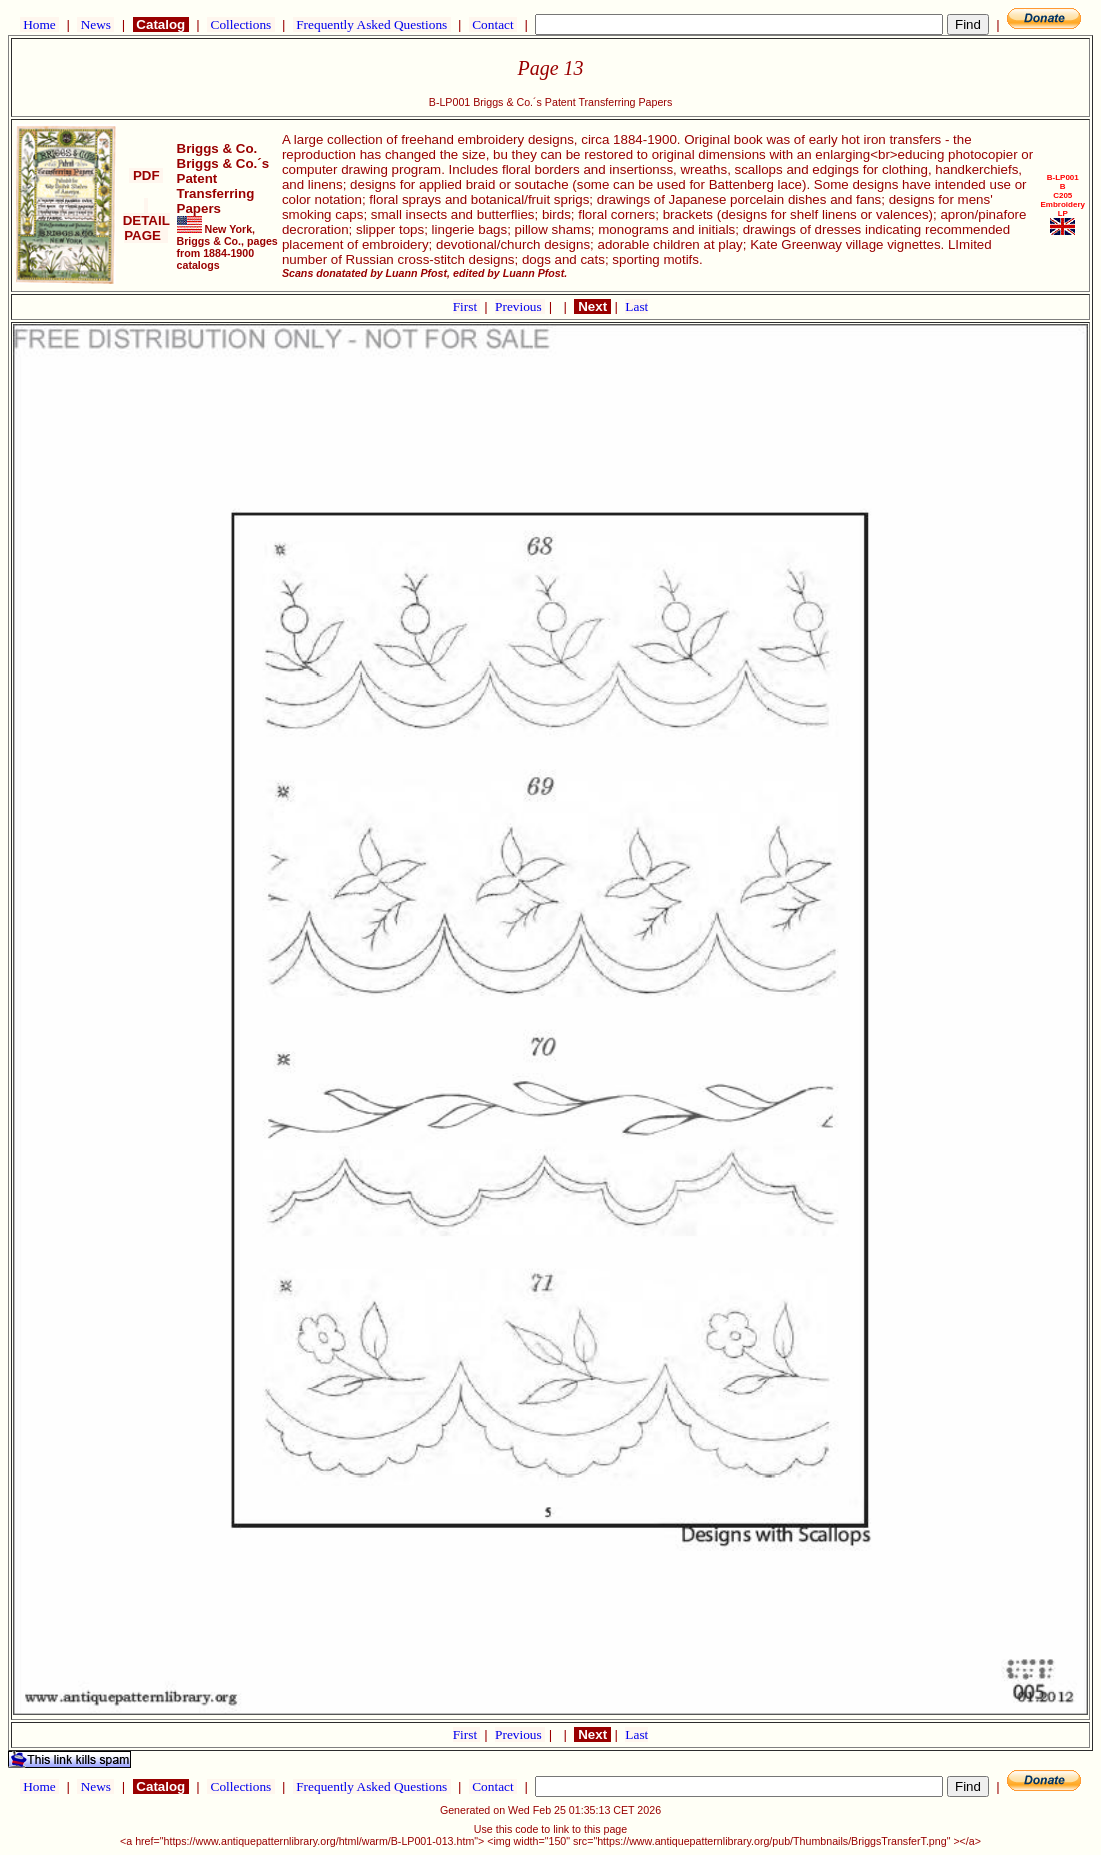  I want to click on Collections, so click(240, 24).